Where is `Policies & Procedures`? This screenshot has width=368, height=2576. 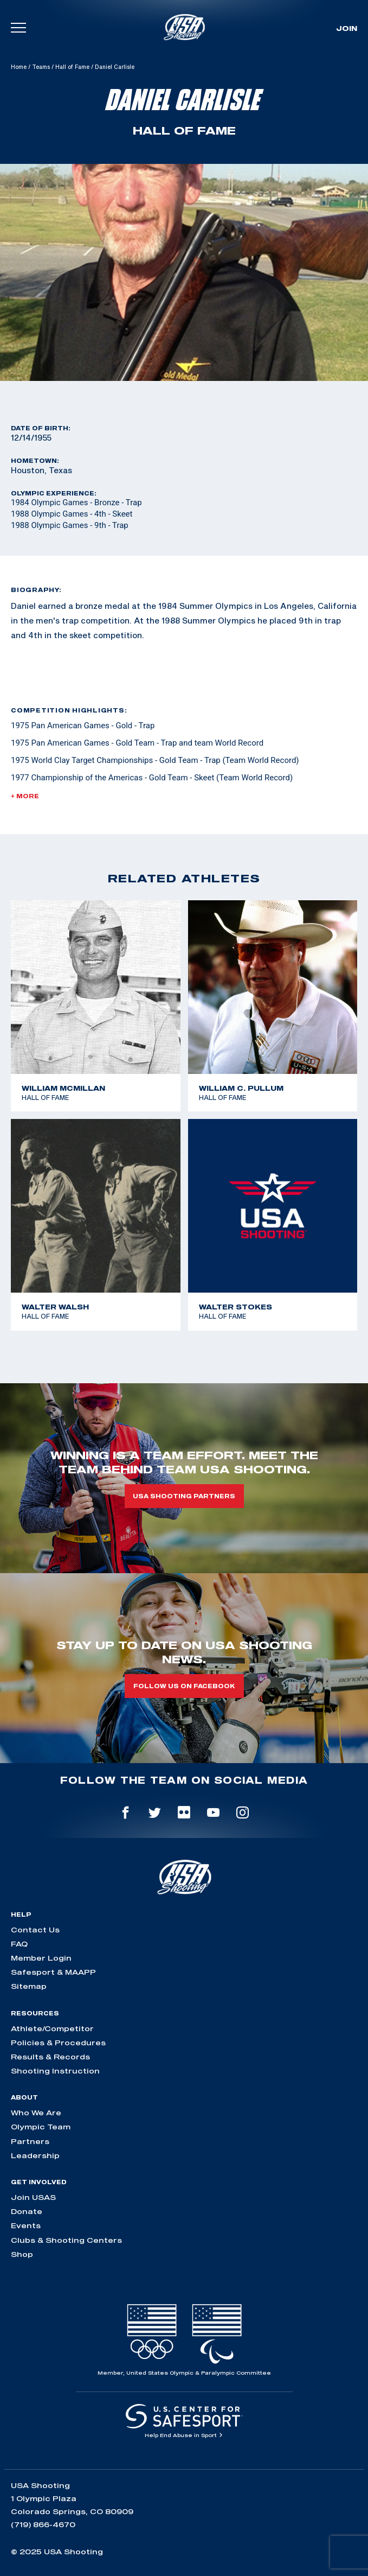
Policies & Procedures is located at coordinates (58, 2042).